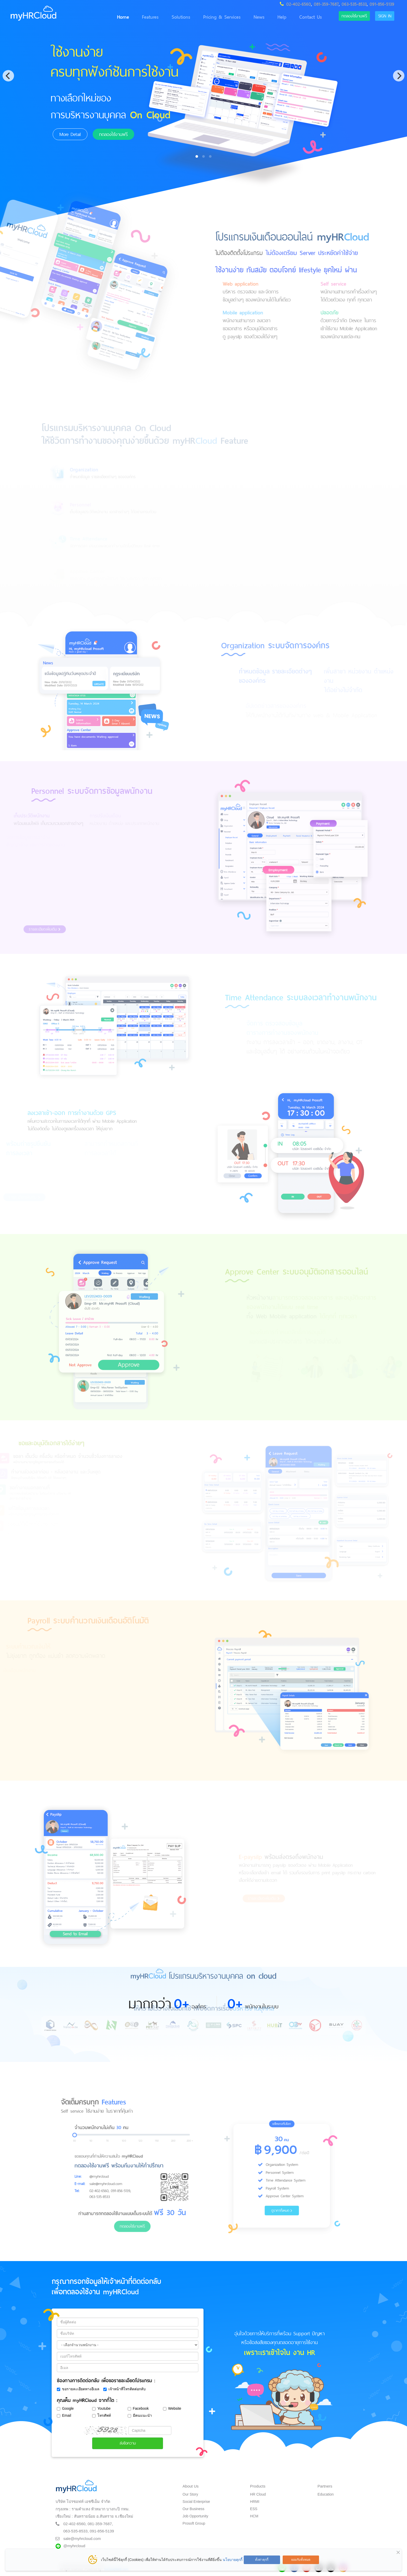  I want to click on Sign in, so click(383, 16).